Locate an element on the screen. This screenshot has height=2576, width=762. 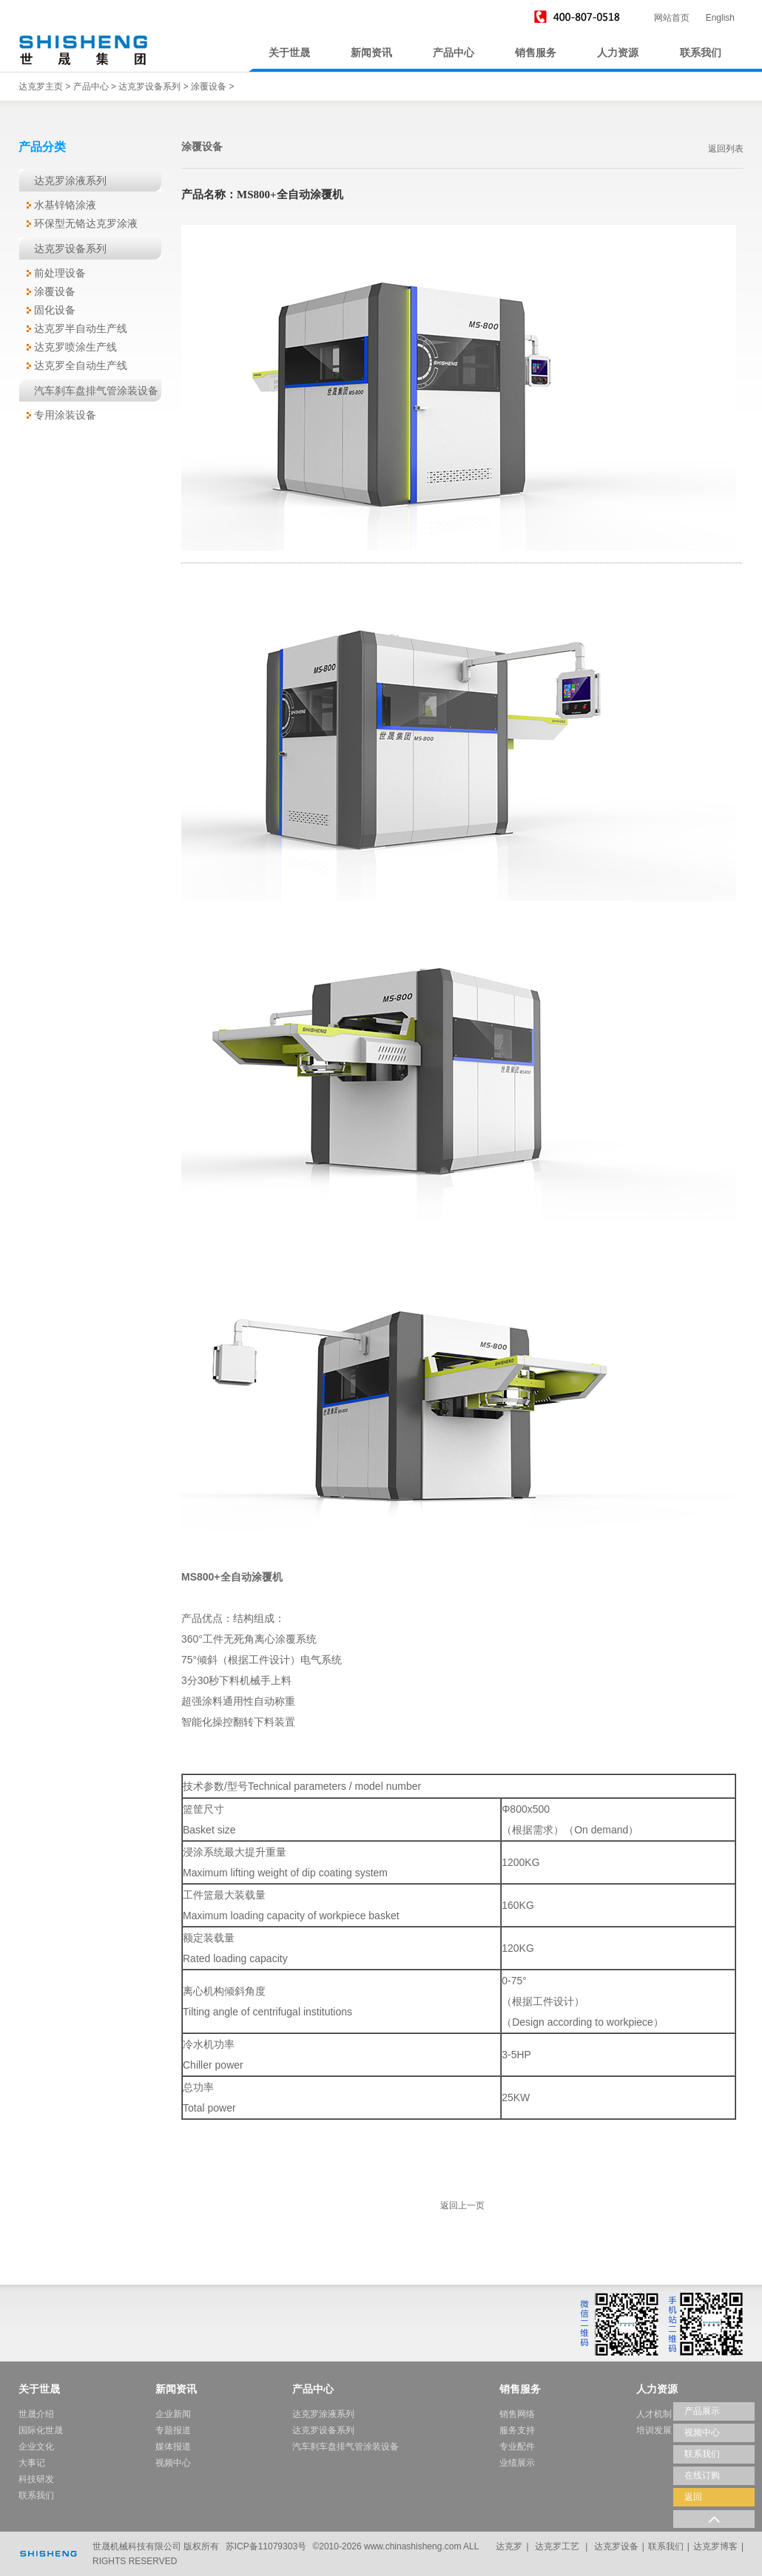
培训发展 is located at coordinates (654, 2430).